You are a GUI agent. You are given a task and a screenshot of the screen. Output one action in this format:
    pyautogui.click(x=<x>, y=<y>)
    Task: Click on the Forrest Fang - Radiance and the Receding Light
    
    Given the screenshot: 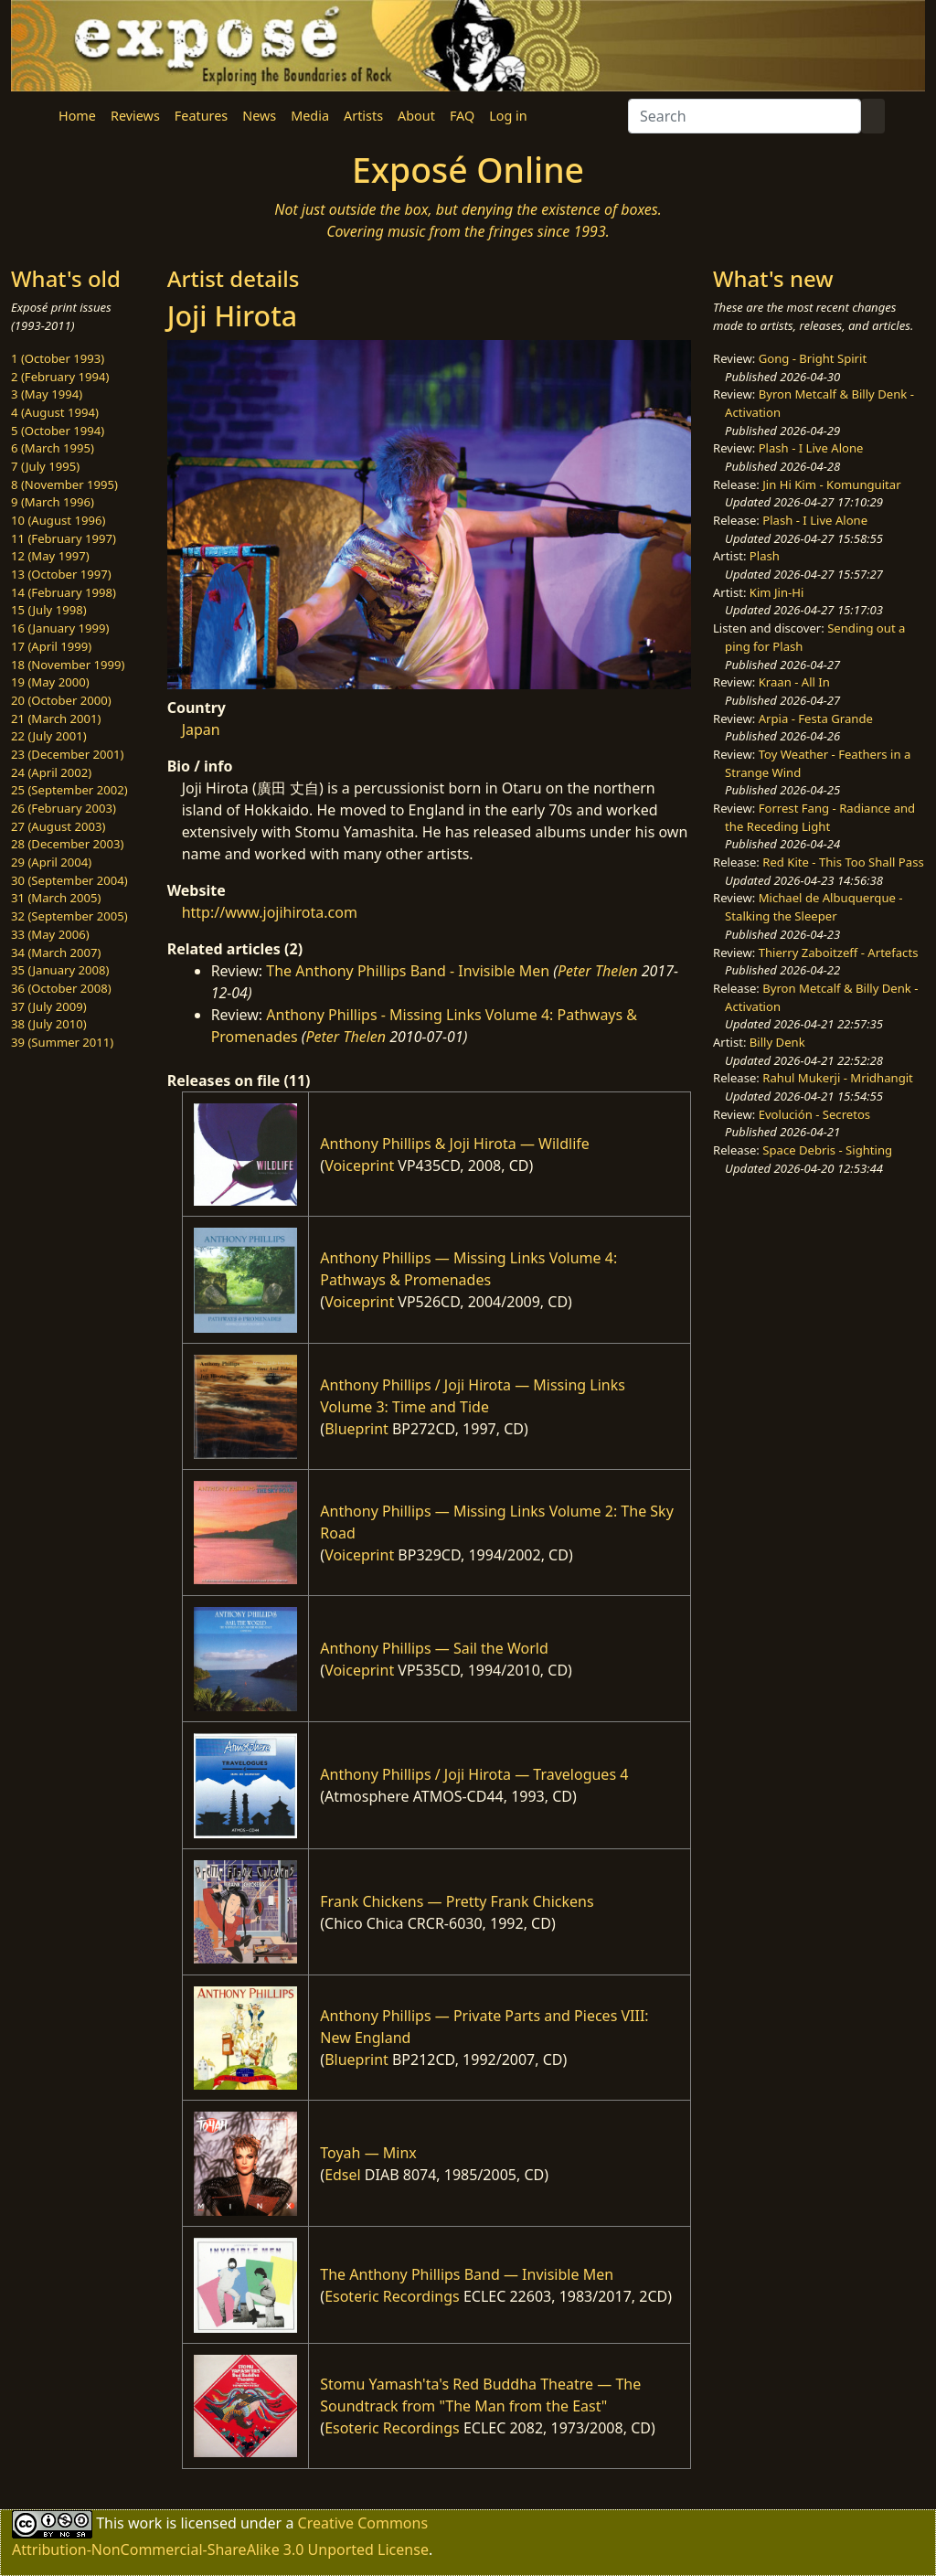 What is the action you would take?
    pyautogui.click(x=820, y=817)
    